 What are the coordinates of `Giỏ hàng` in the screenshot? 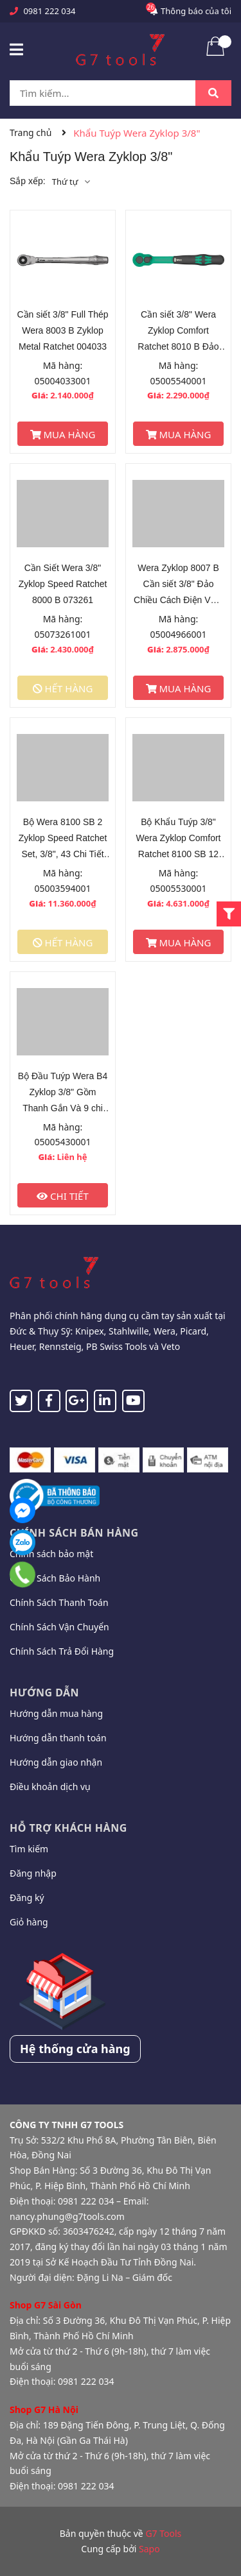 It's located at (29, 1922).